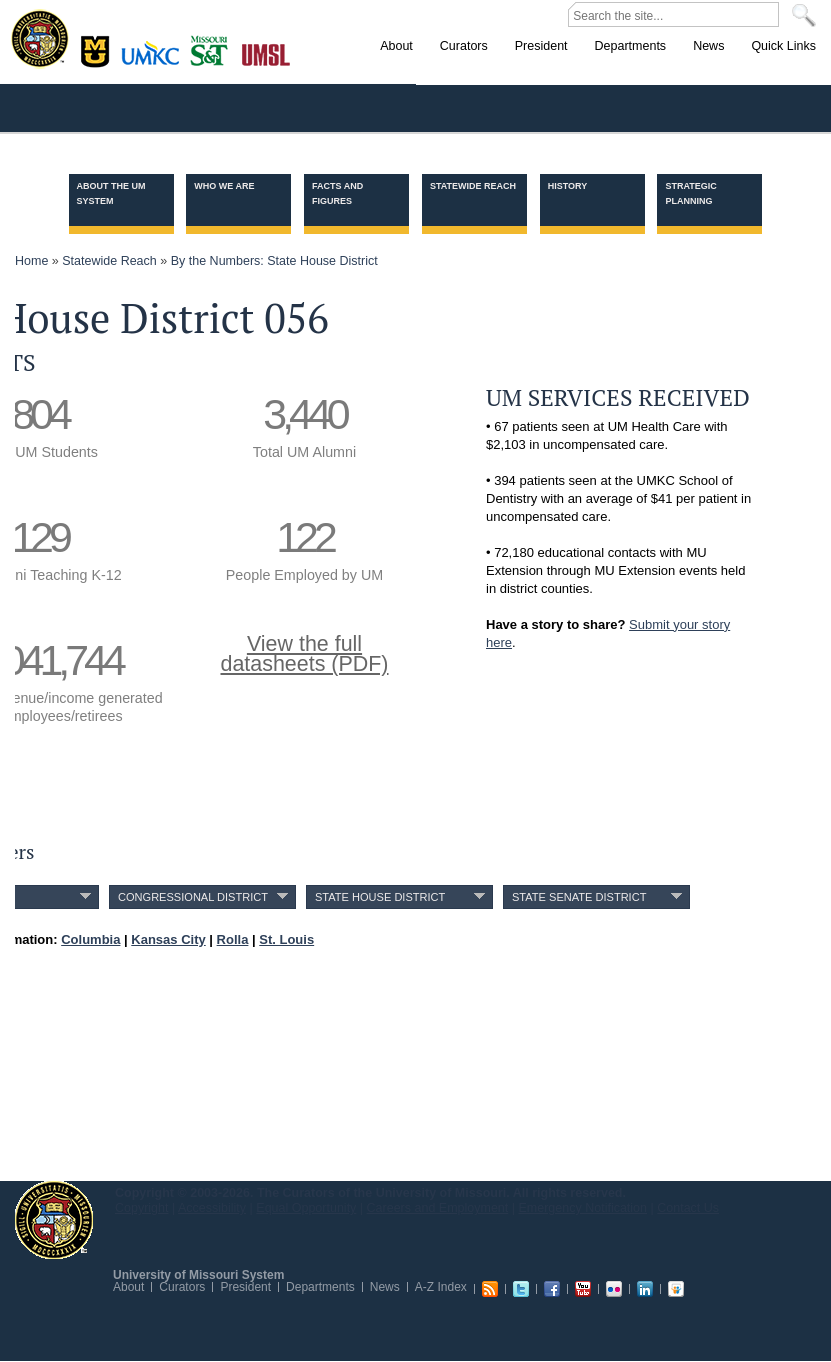  Describe the element at coordinates (676, 1289) in the screenshot. I see `Slideshare` at that location.